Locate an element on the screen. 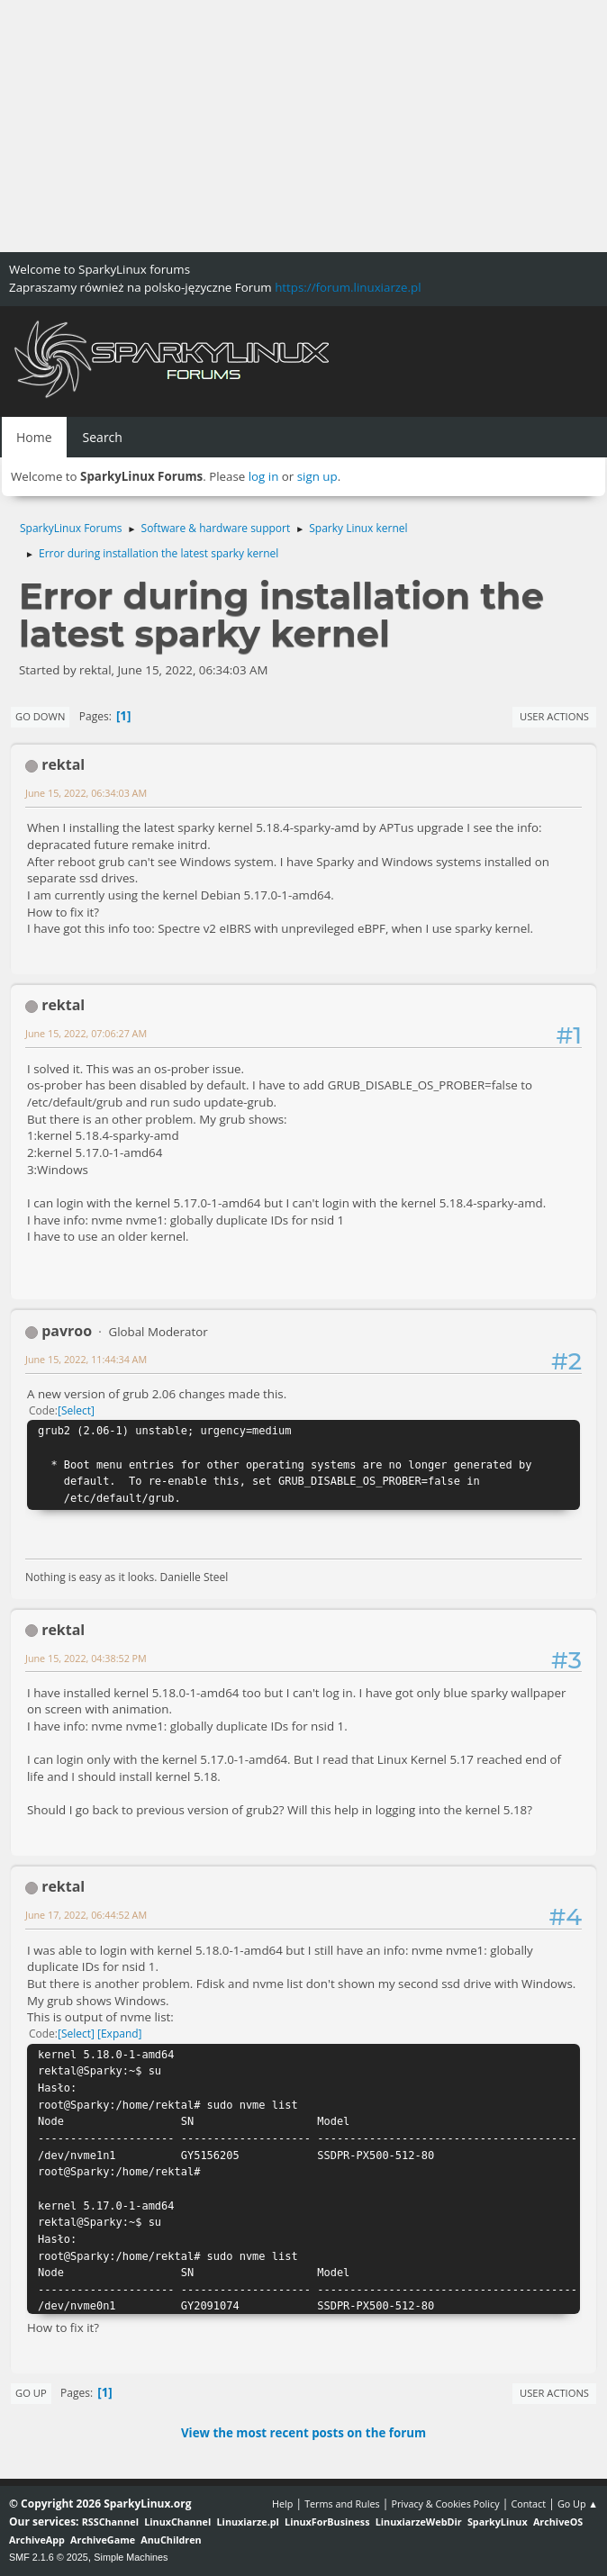 Image resolution: width=607 pixels, height=2576 pixels. AnuChildren is located at coordinates (170, 2539).